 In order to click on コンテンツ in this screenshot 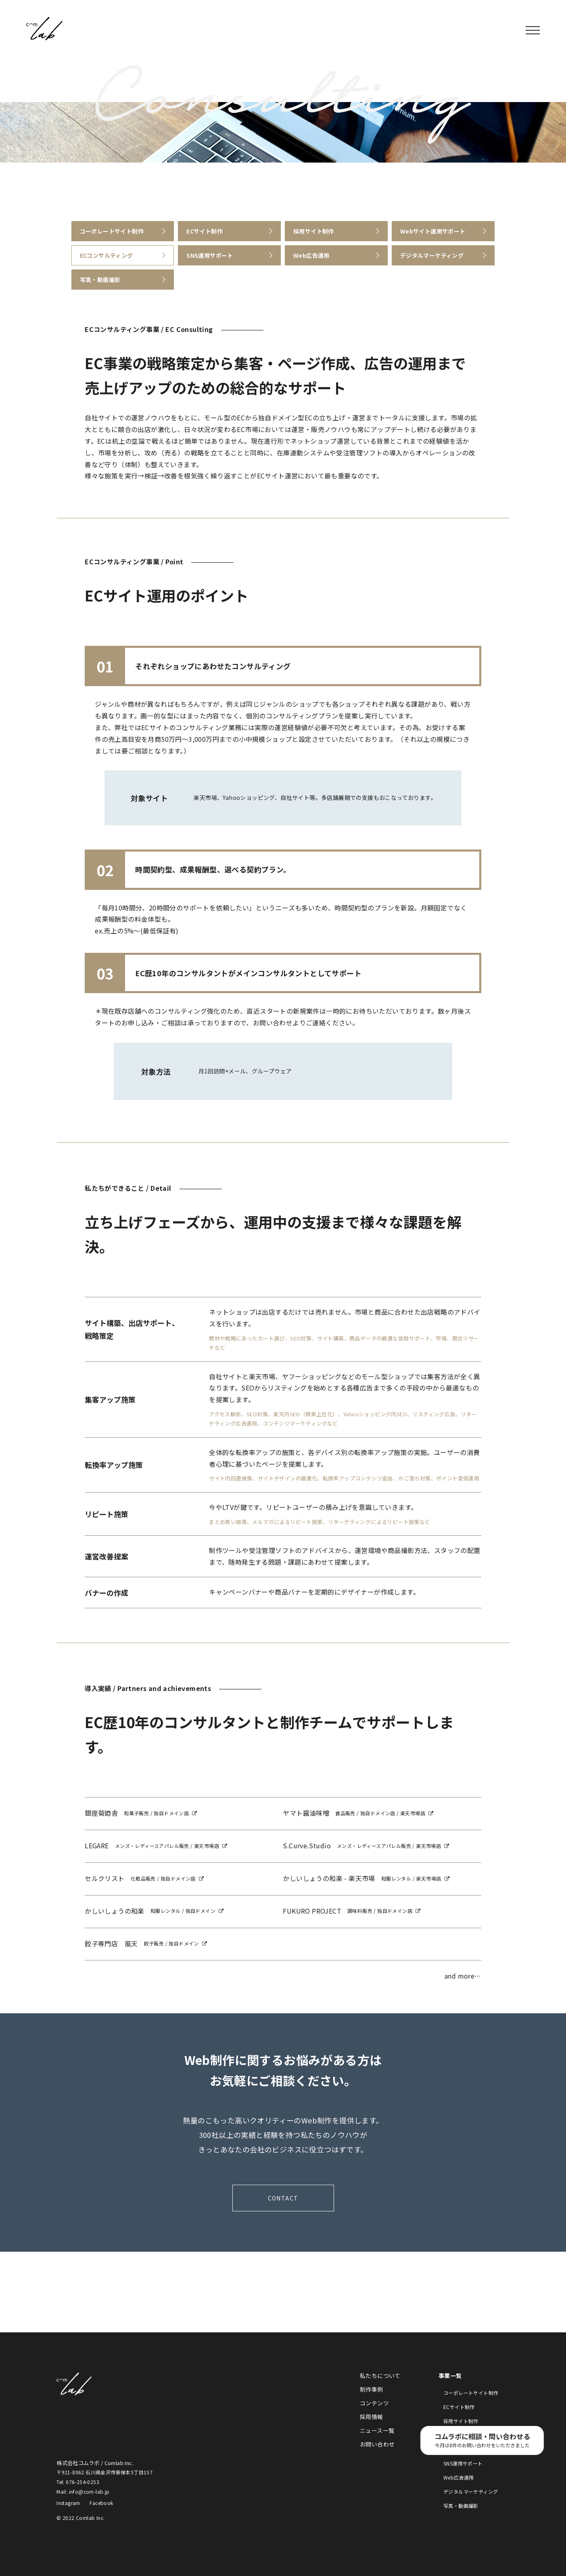, I will do `click(374, 2403)`.